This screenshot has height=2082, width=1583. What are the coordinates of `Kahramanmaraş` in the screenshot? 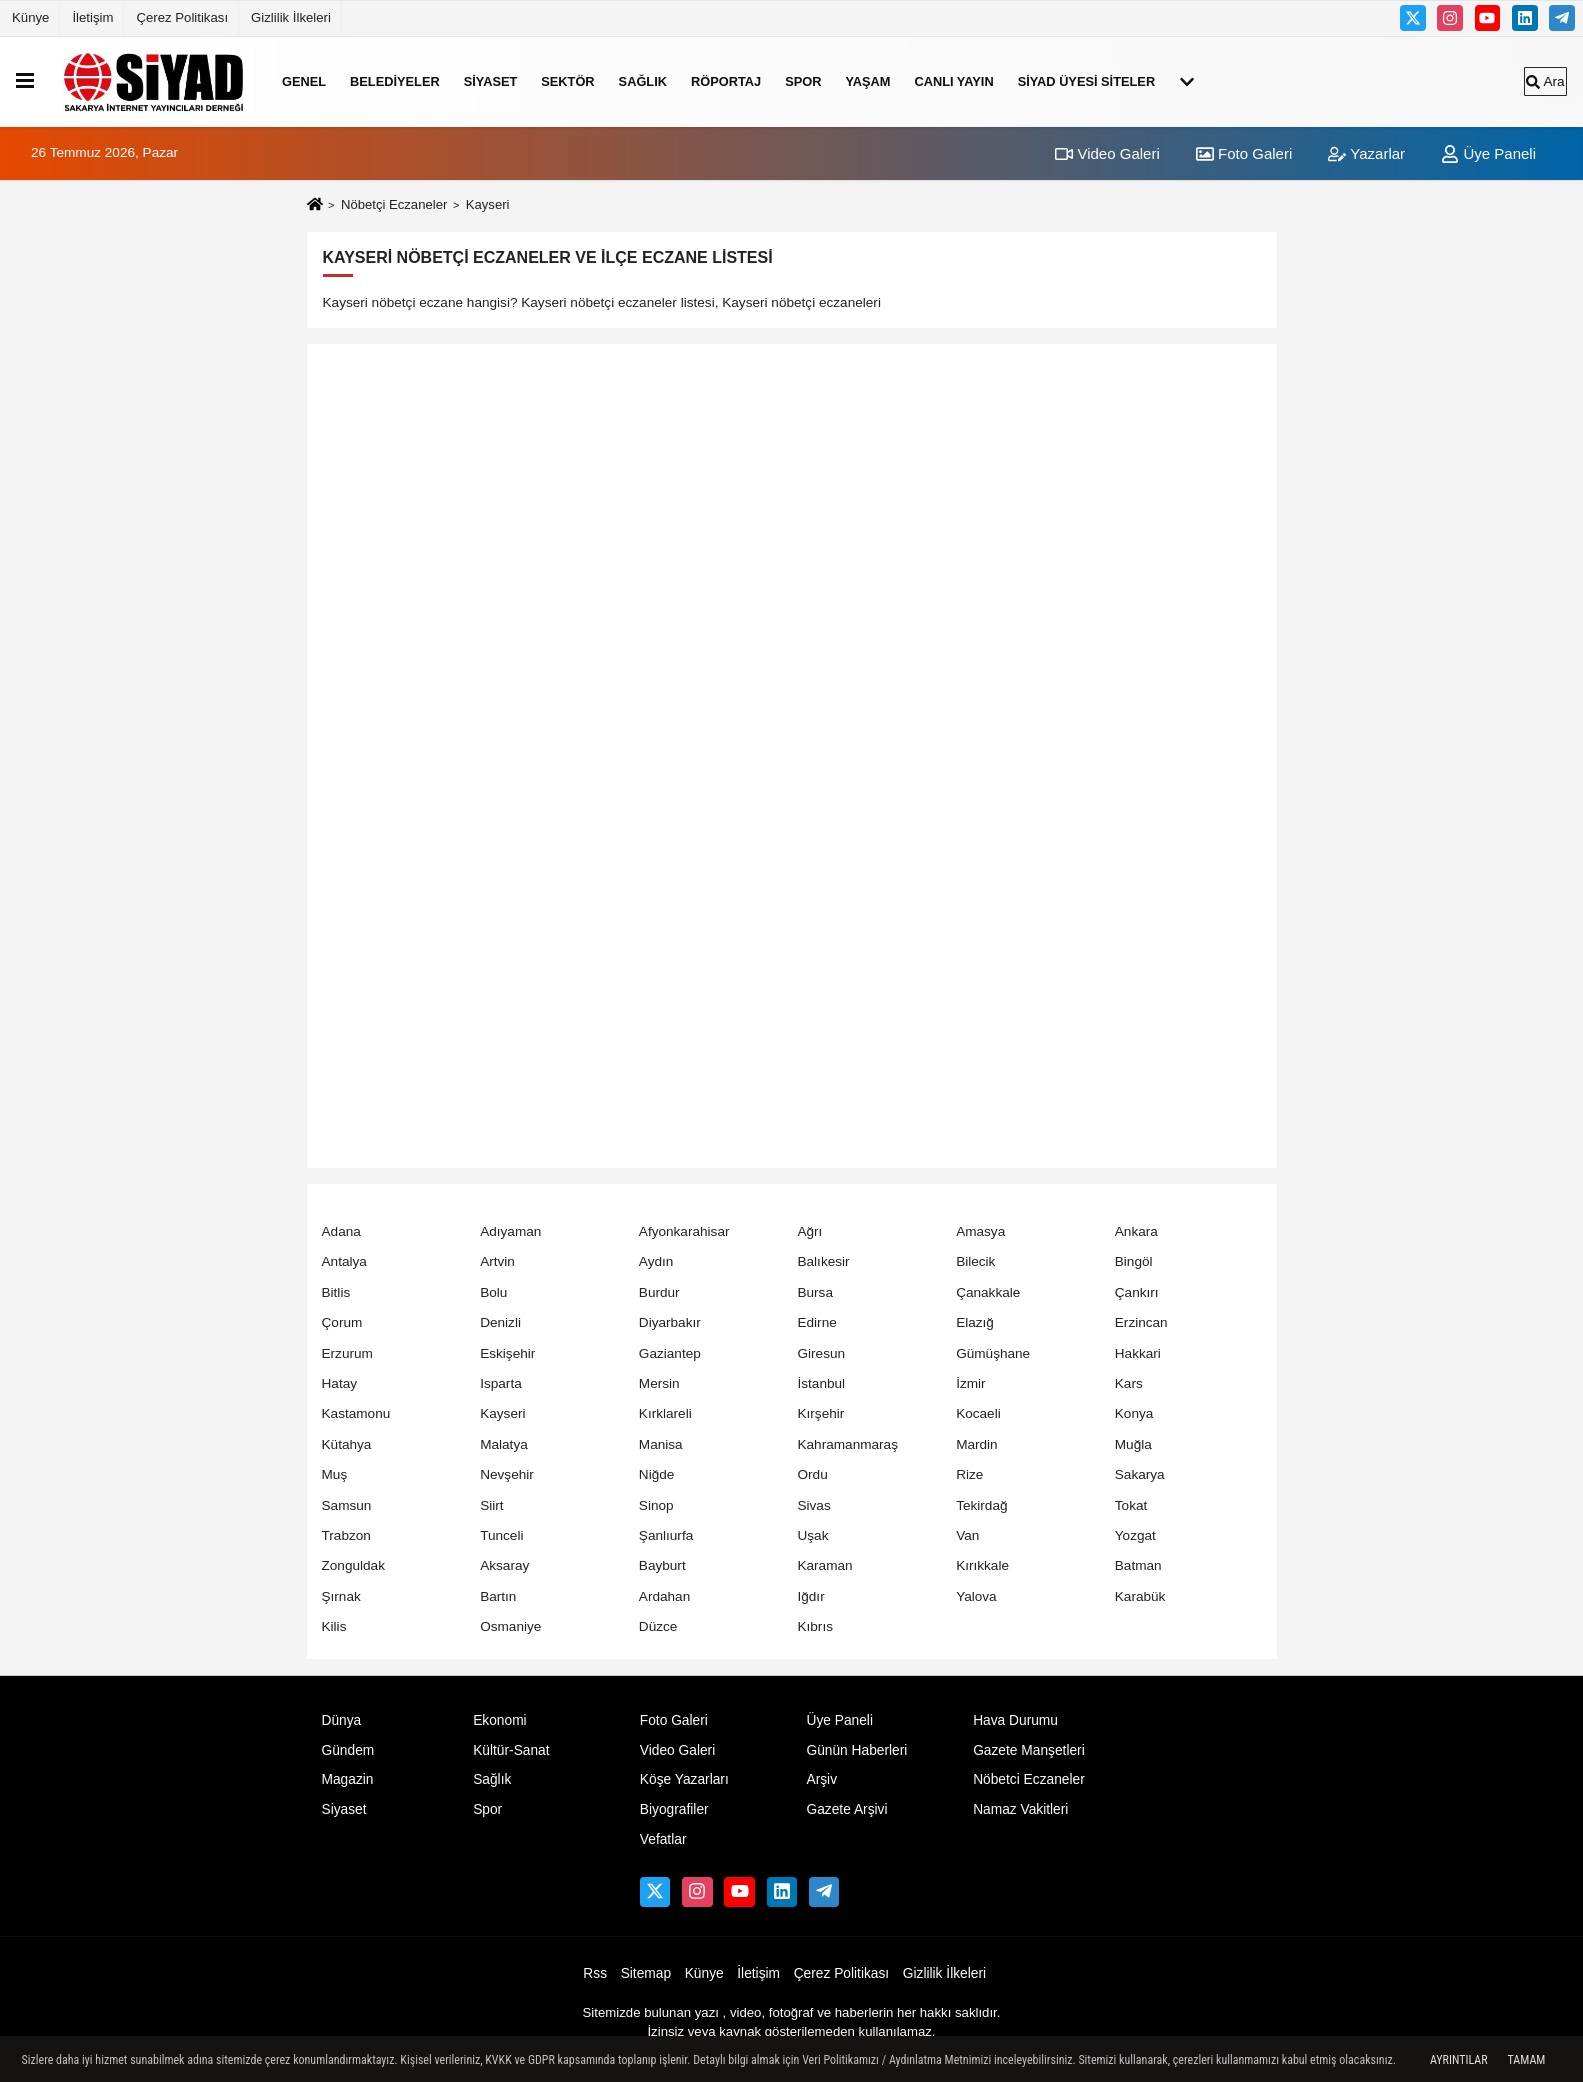 It's located at (847, 1444).